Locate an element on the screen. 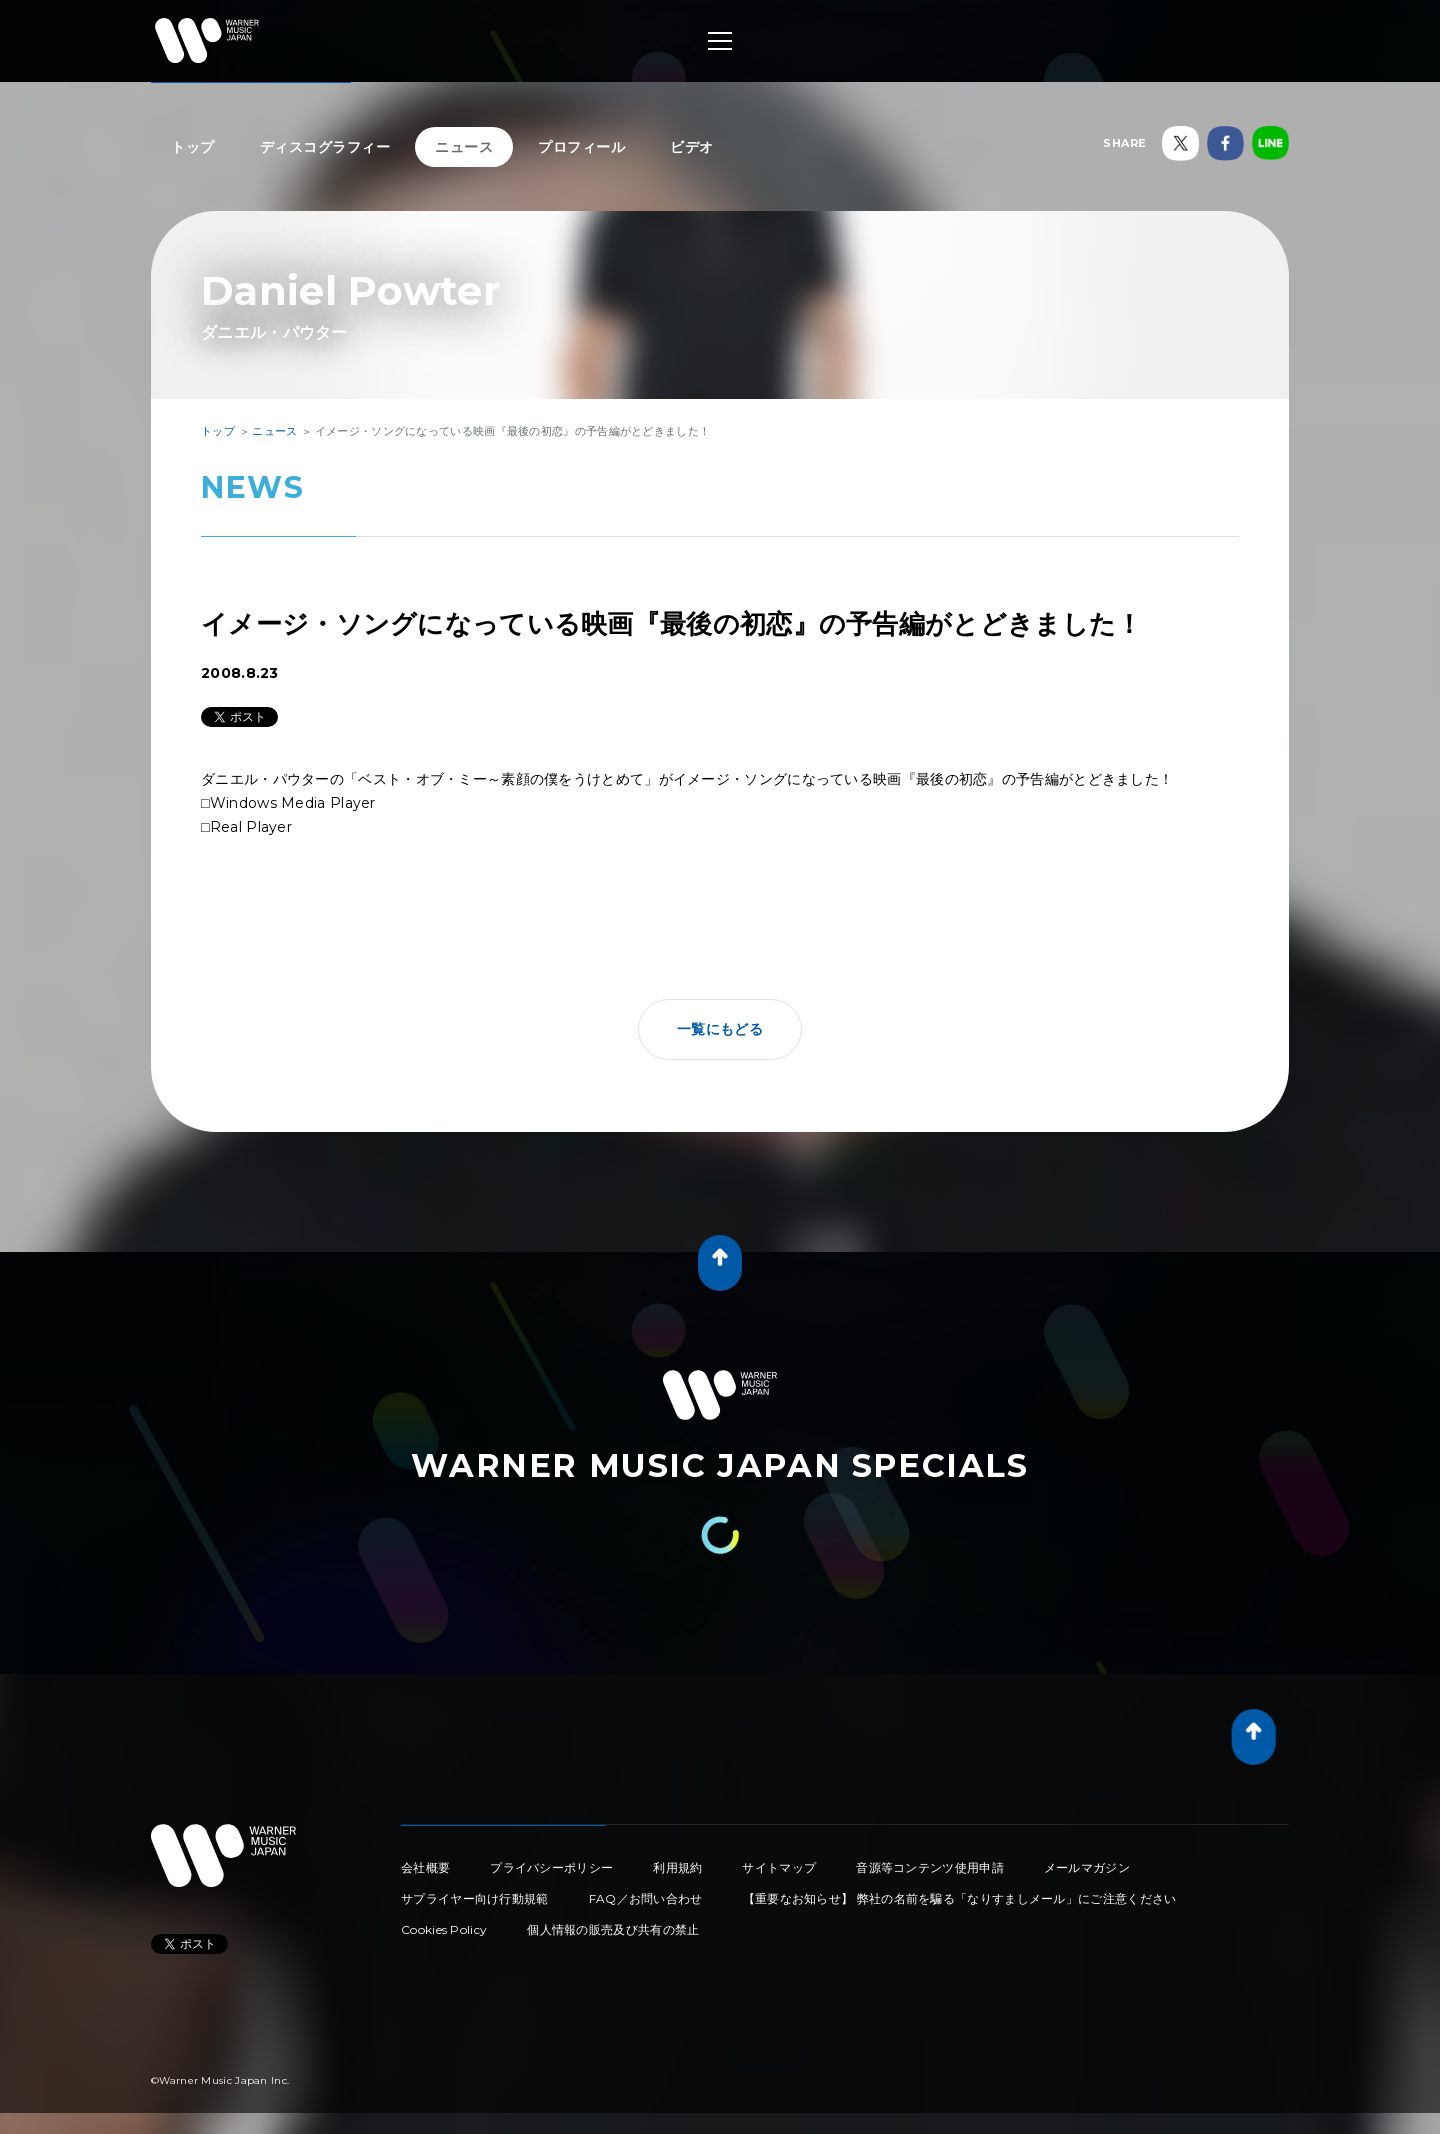  サプライヤー向け行動規範 is located at coordinates (475, 1898).